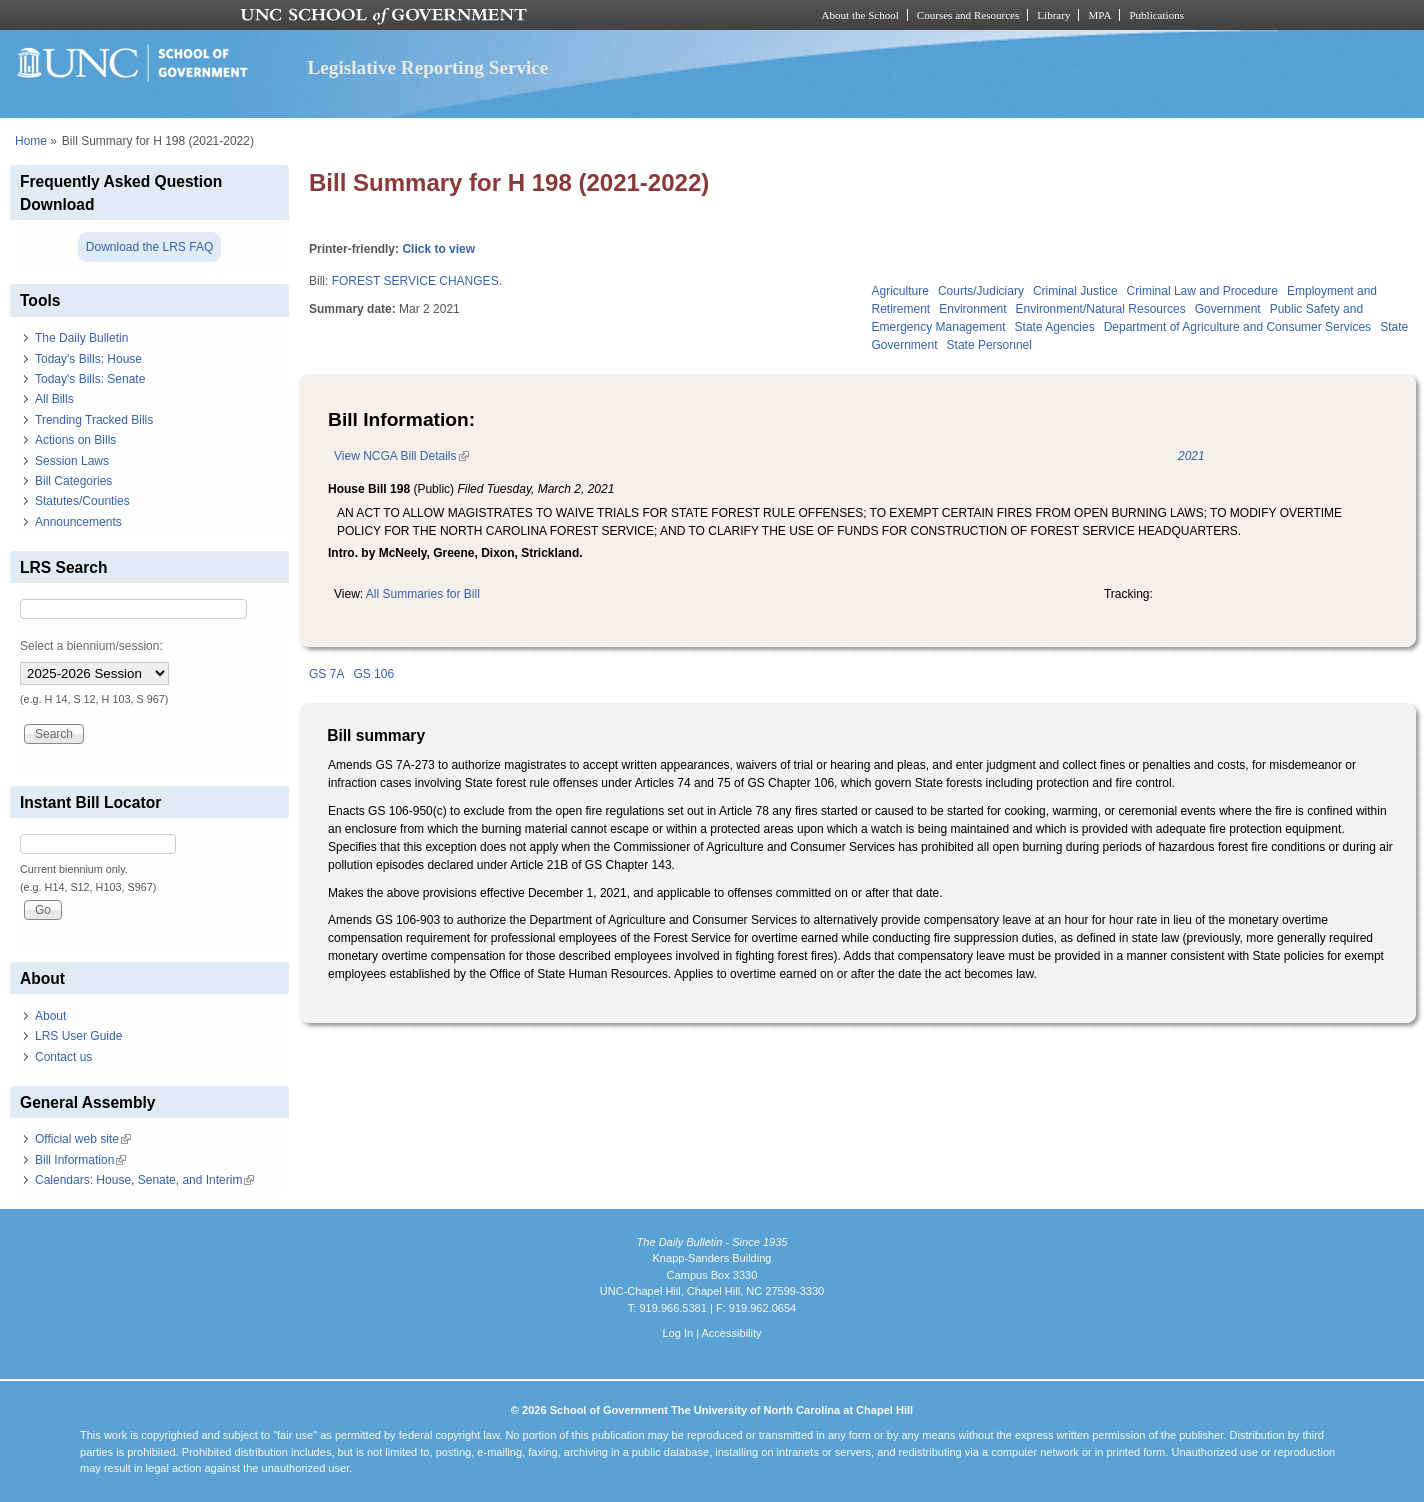 The image size is (1424, 1502). I want to click on About the School, so click(860, 15).